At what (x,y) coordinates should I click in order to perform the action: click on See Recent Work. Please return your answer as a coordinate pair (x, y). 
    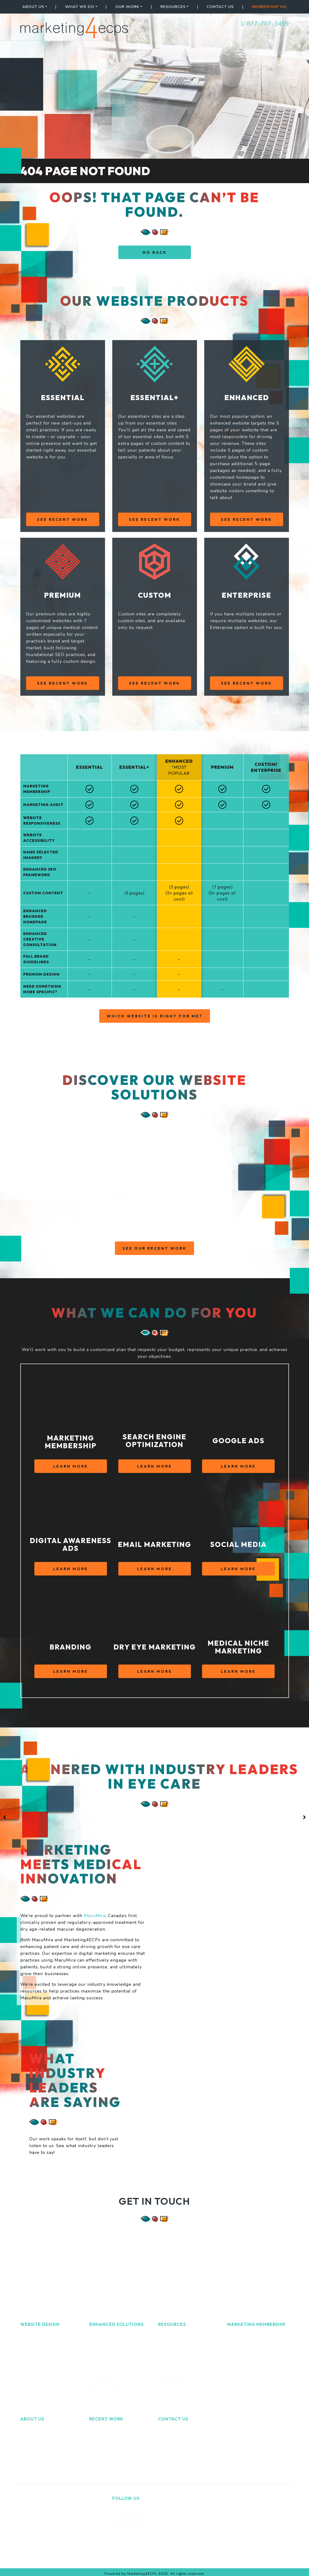
    Looking at the image, I should click on (62, 519).